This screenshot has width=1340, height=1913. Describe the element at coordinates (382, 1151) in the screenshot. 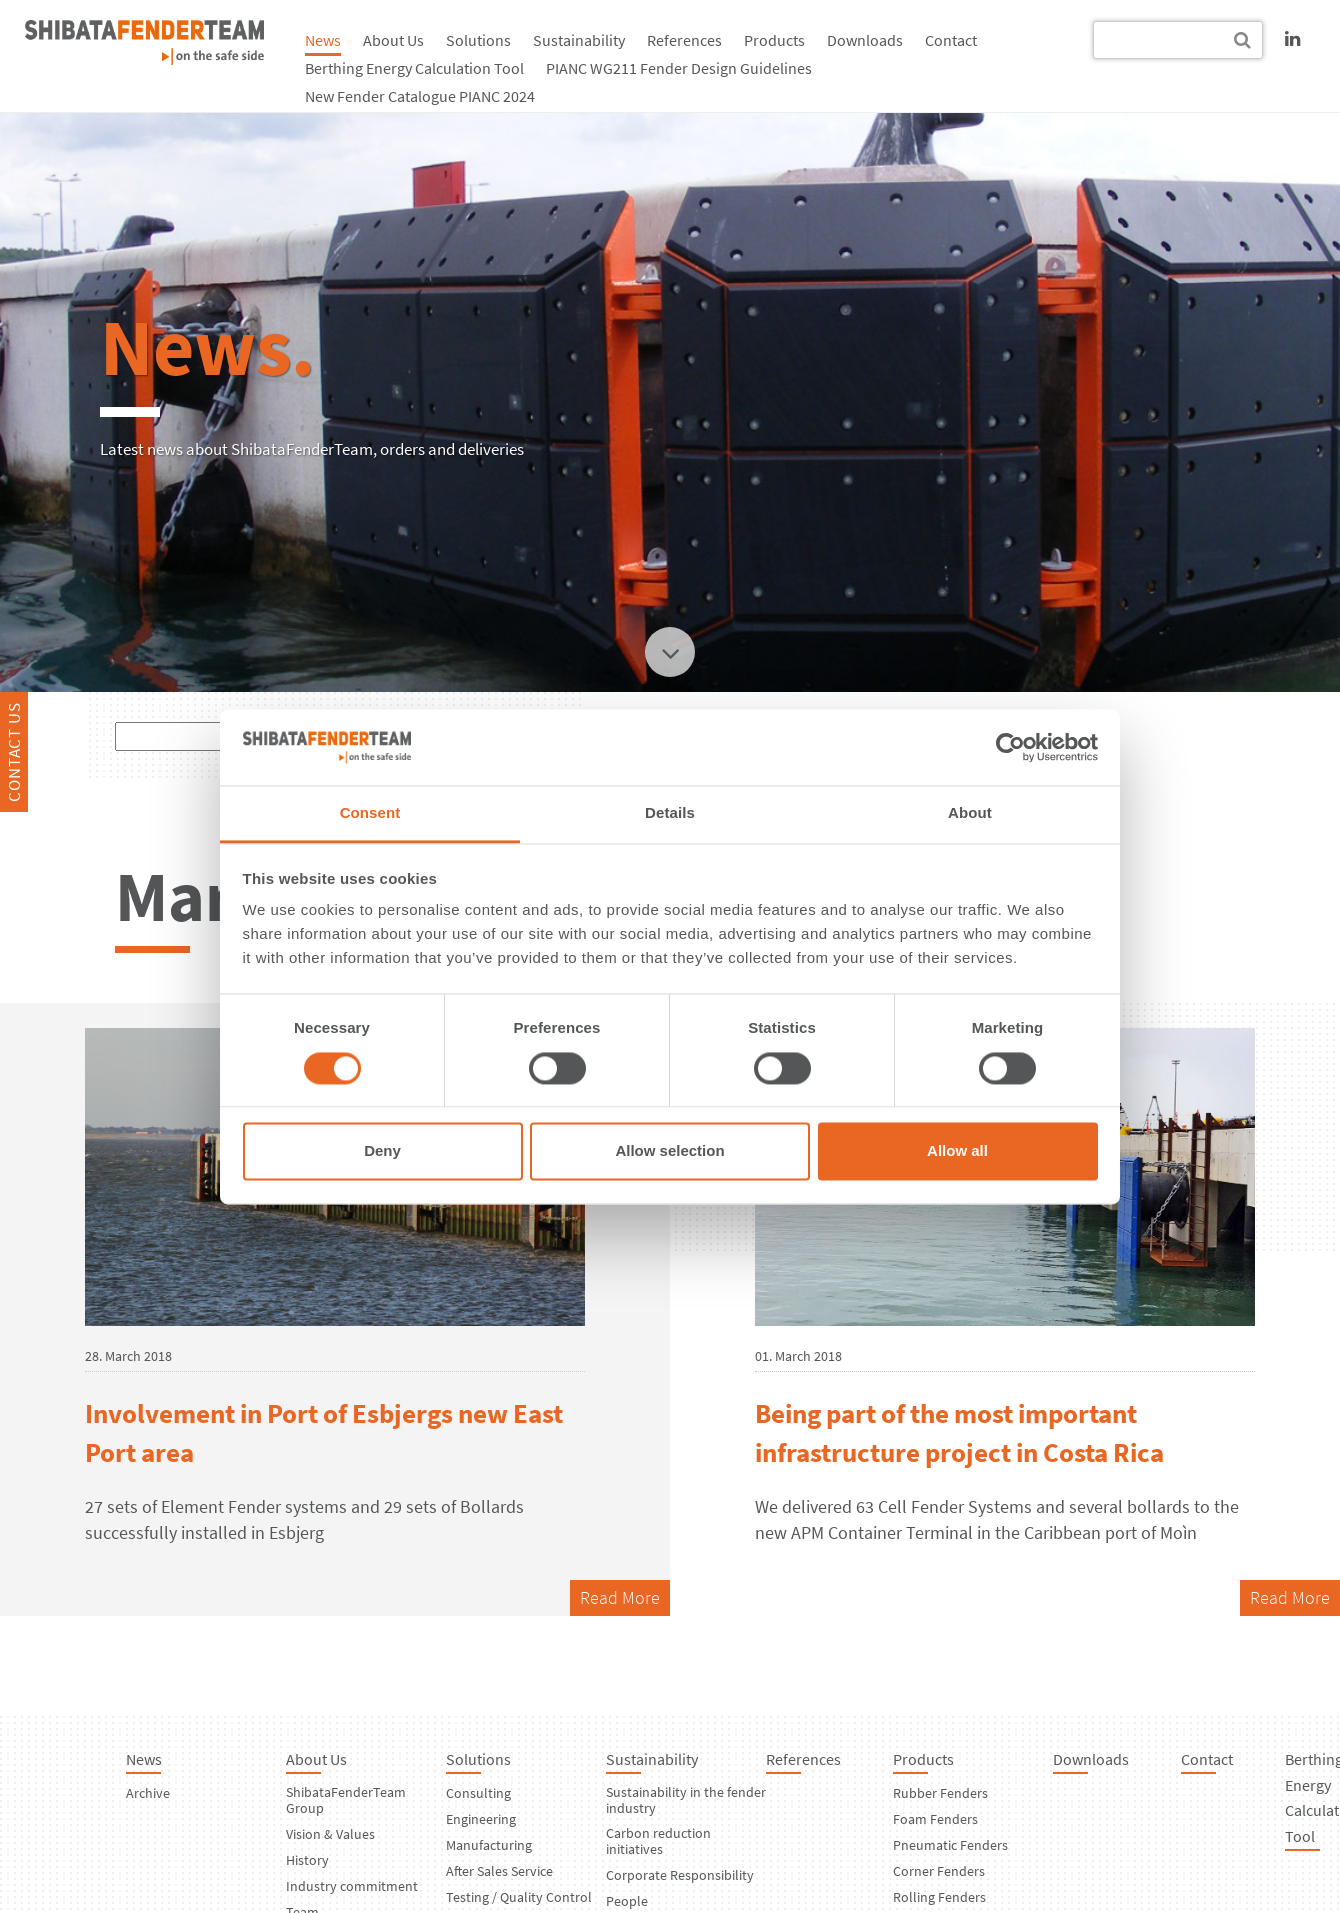

I see `Deny` at that location.